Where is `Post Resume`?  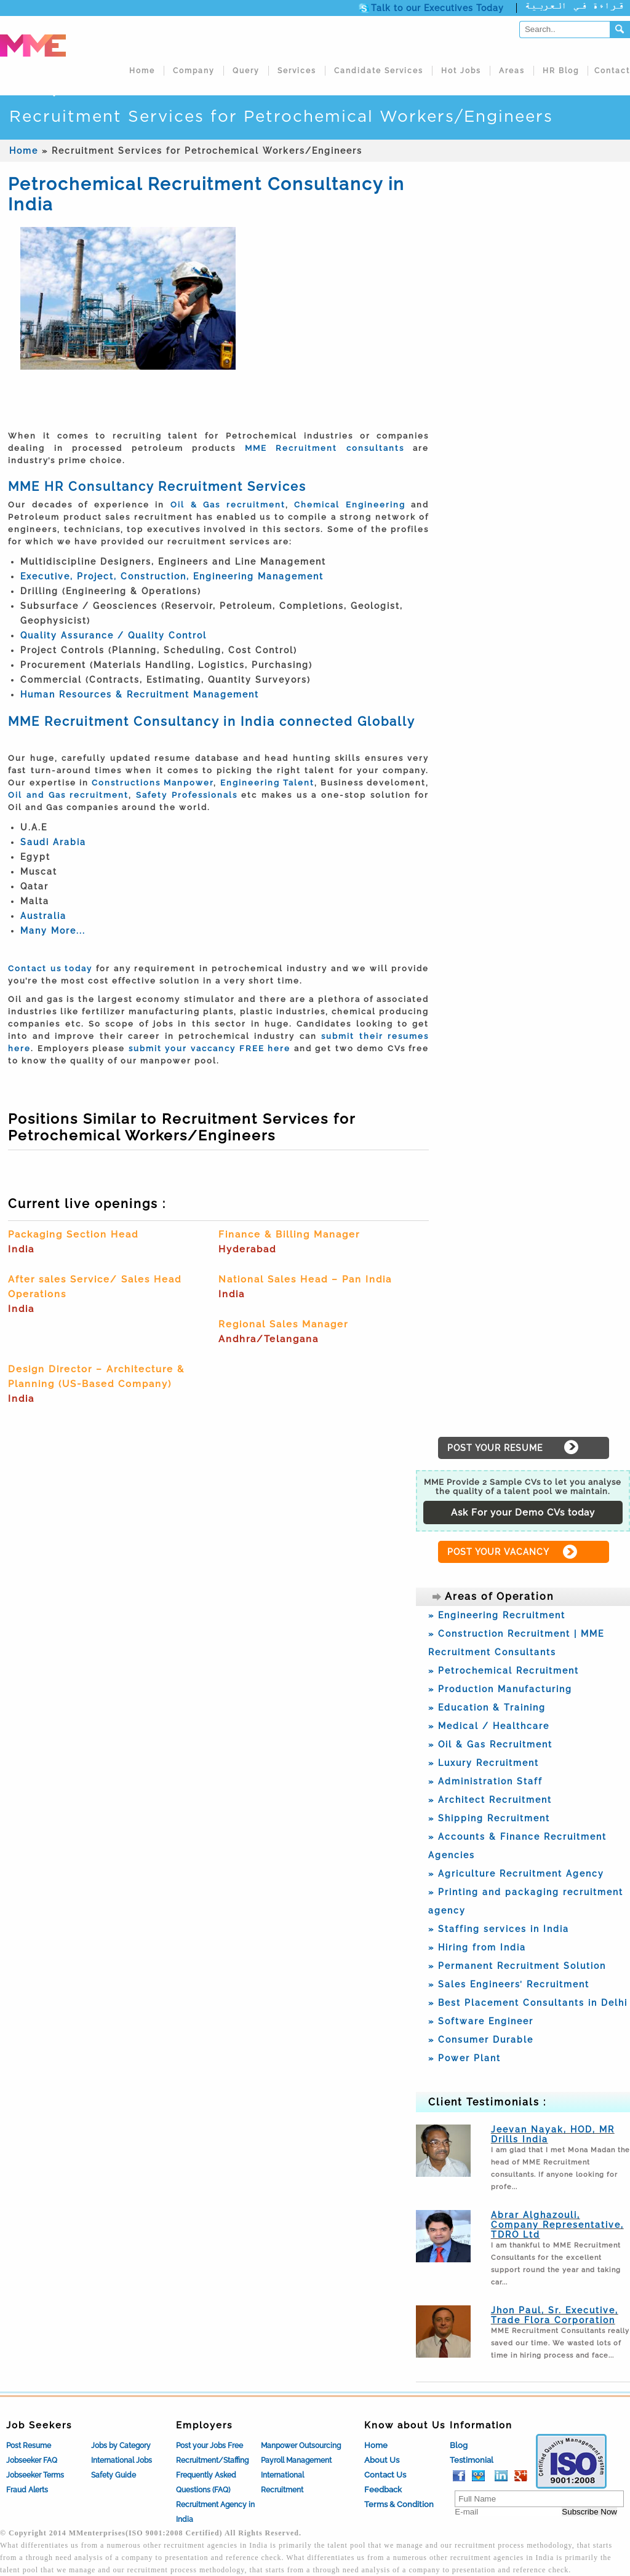 Post Resume is located at coordinates (28, 2445).